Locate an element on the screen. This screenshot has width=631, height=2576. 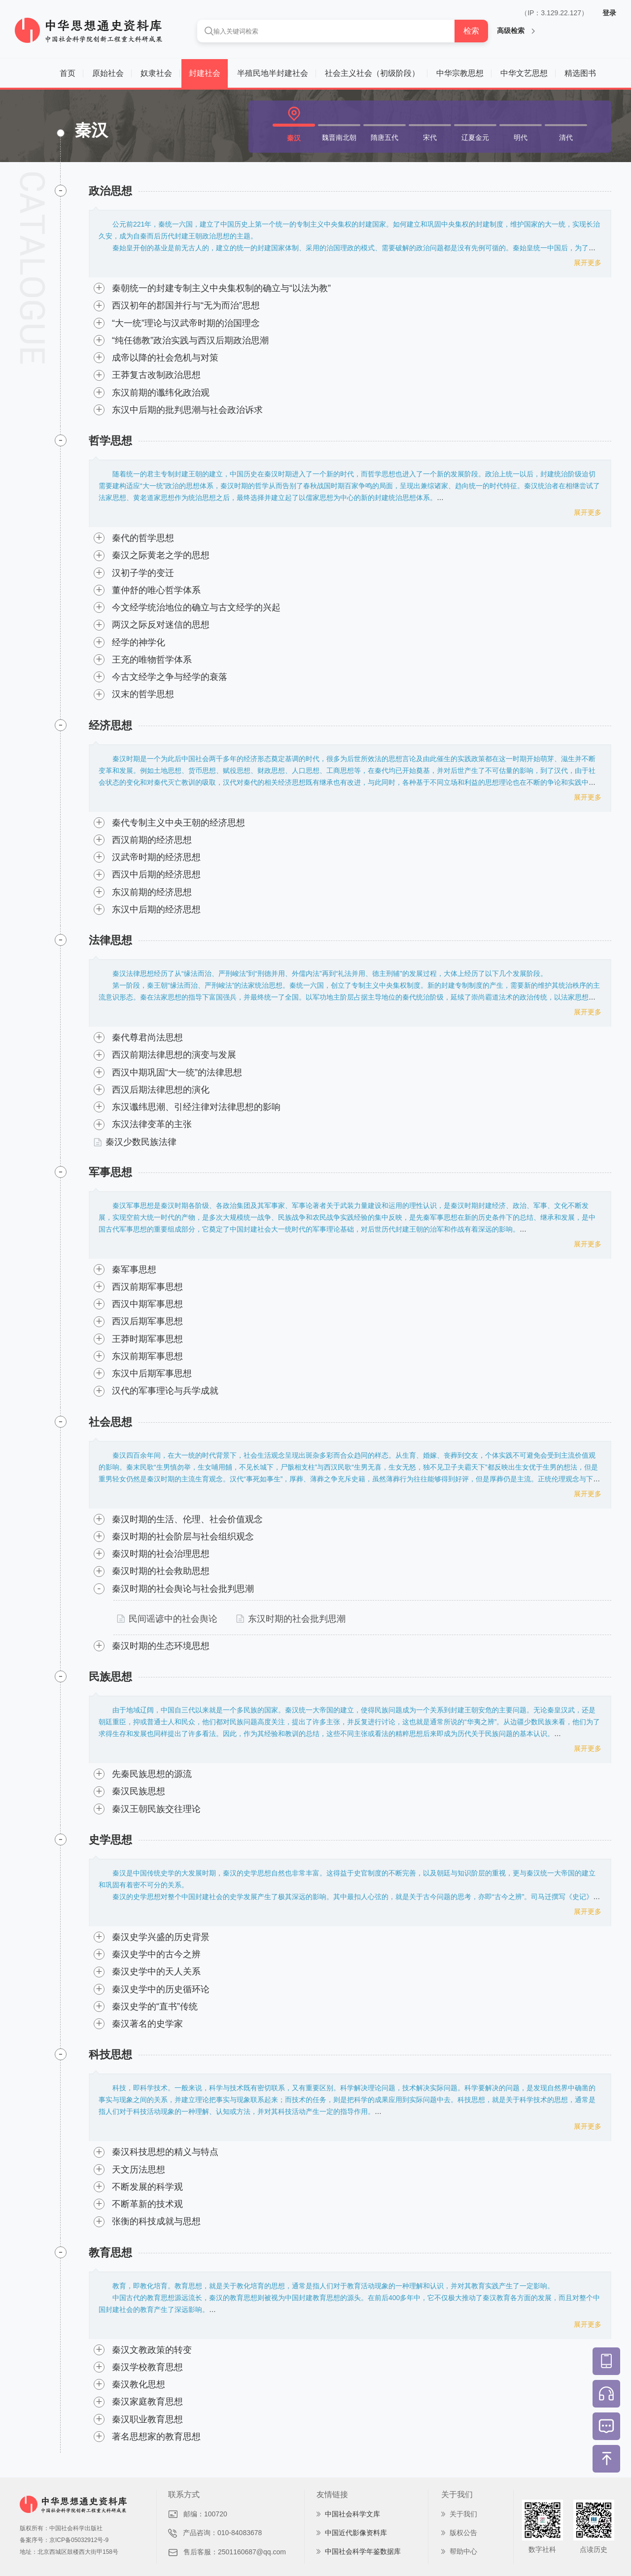
检索 is located at coordinates (471, 31).